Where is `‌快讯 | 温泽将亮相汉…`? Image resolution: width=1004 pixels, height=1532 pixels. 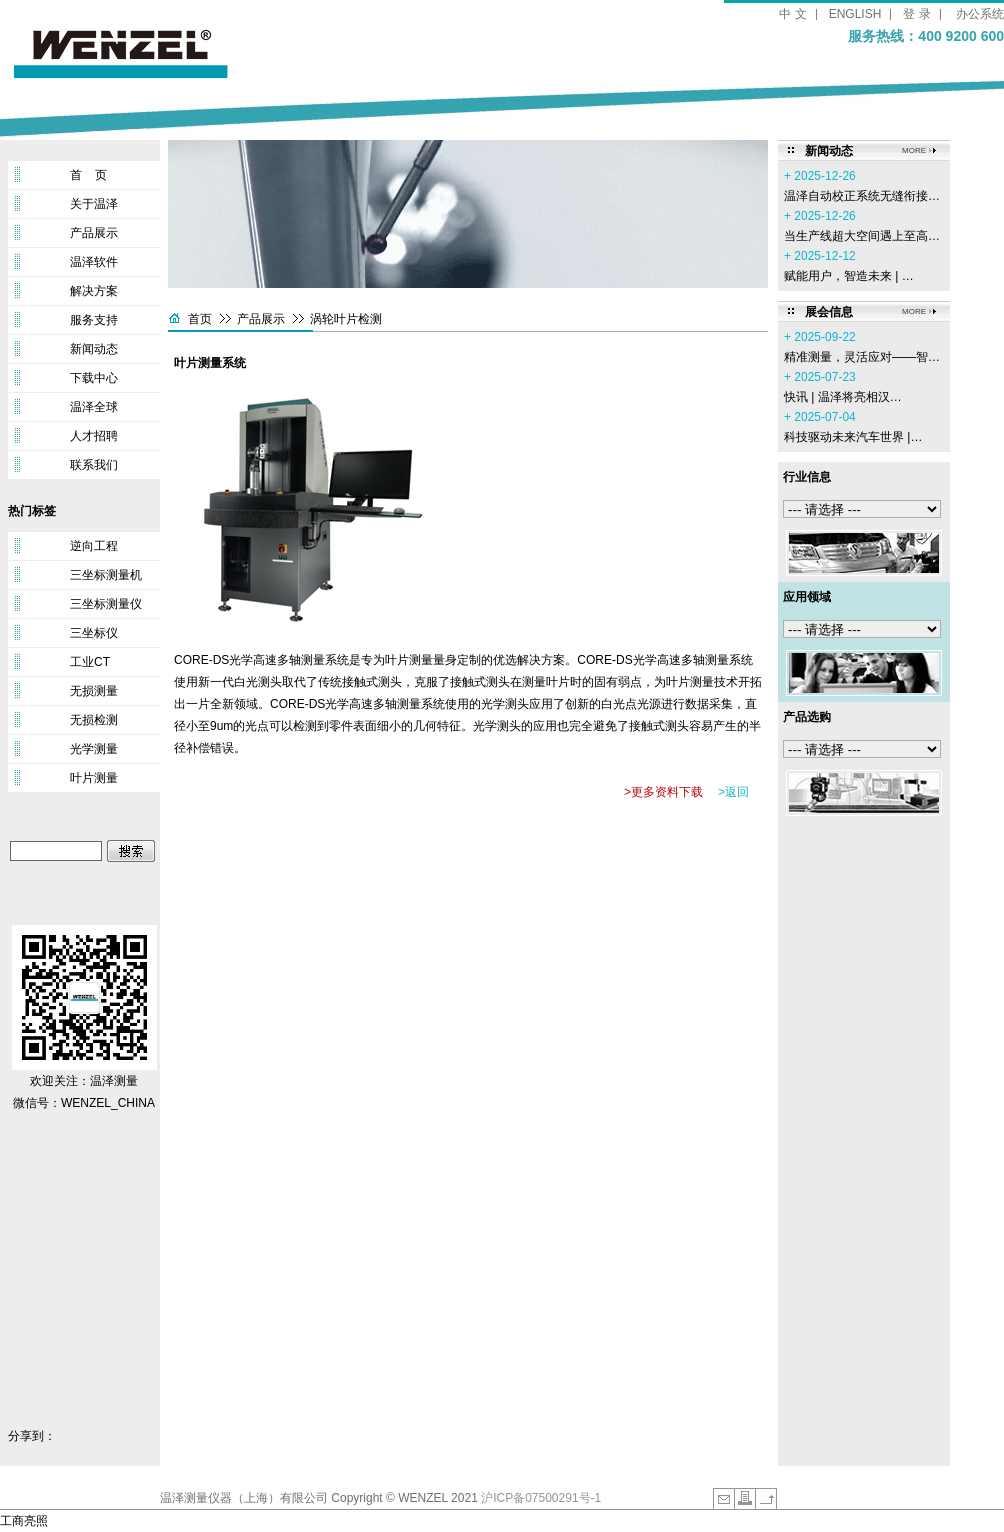 ‌快讯 | 温泽将亮相汉… is located at coordinates (843, 397).